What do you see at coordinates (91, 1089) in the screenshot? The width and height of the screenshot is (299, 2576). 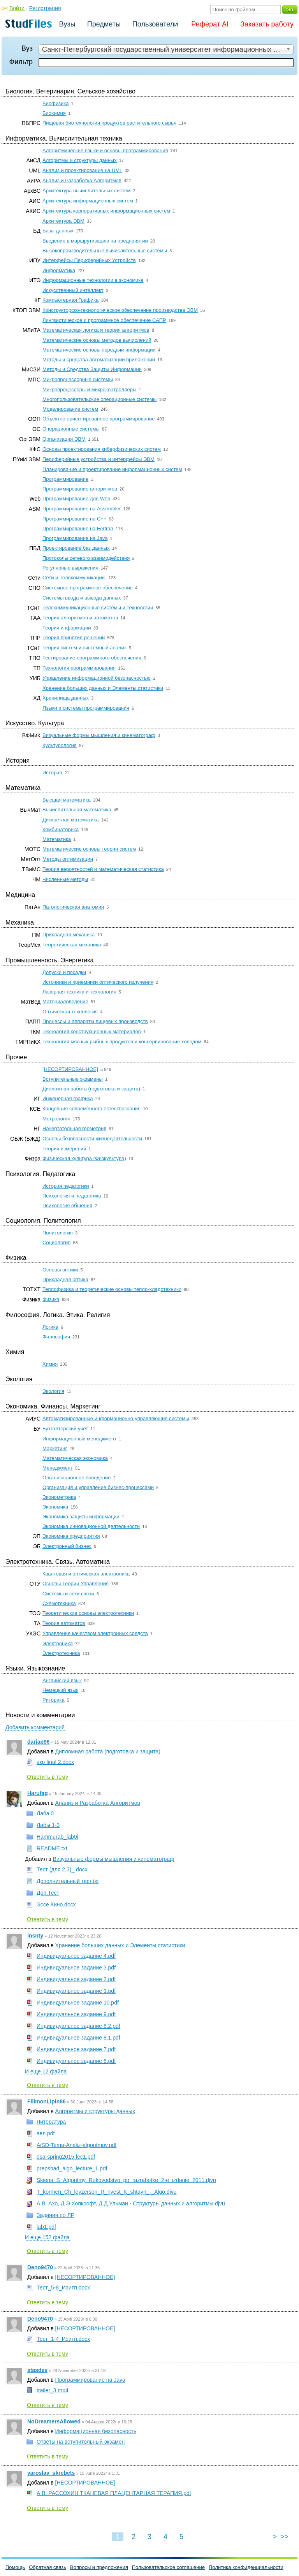 I see `Дипломная работа (подготовка и защита)` at bounding box center [91, 1089].